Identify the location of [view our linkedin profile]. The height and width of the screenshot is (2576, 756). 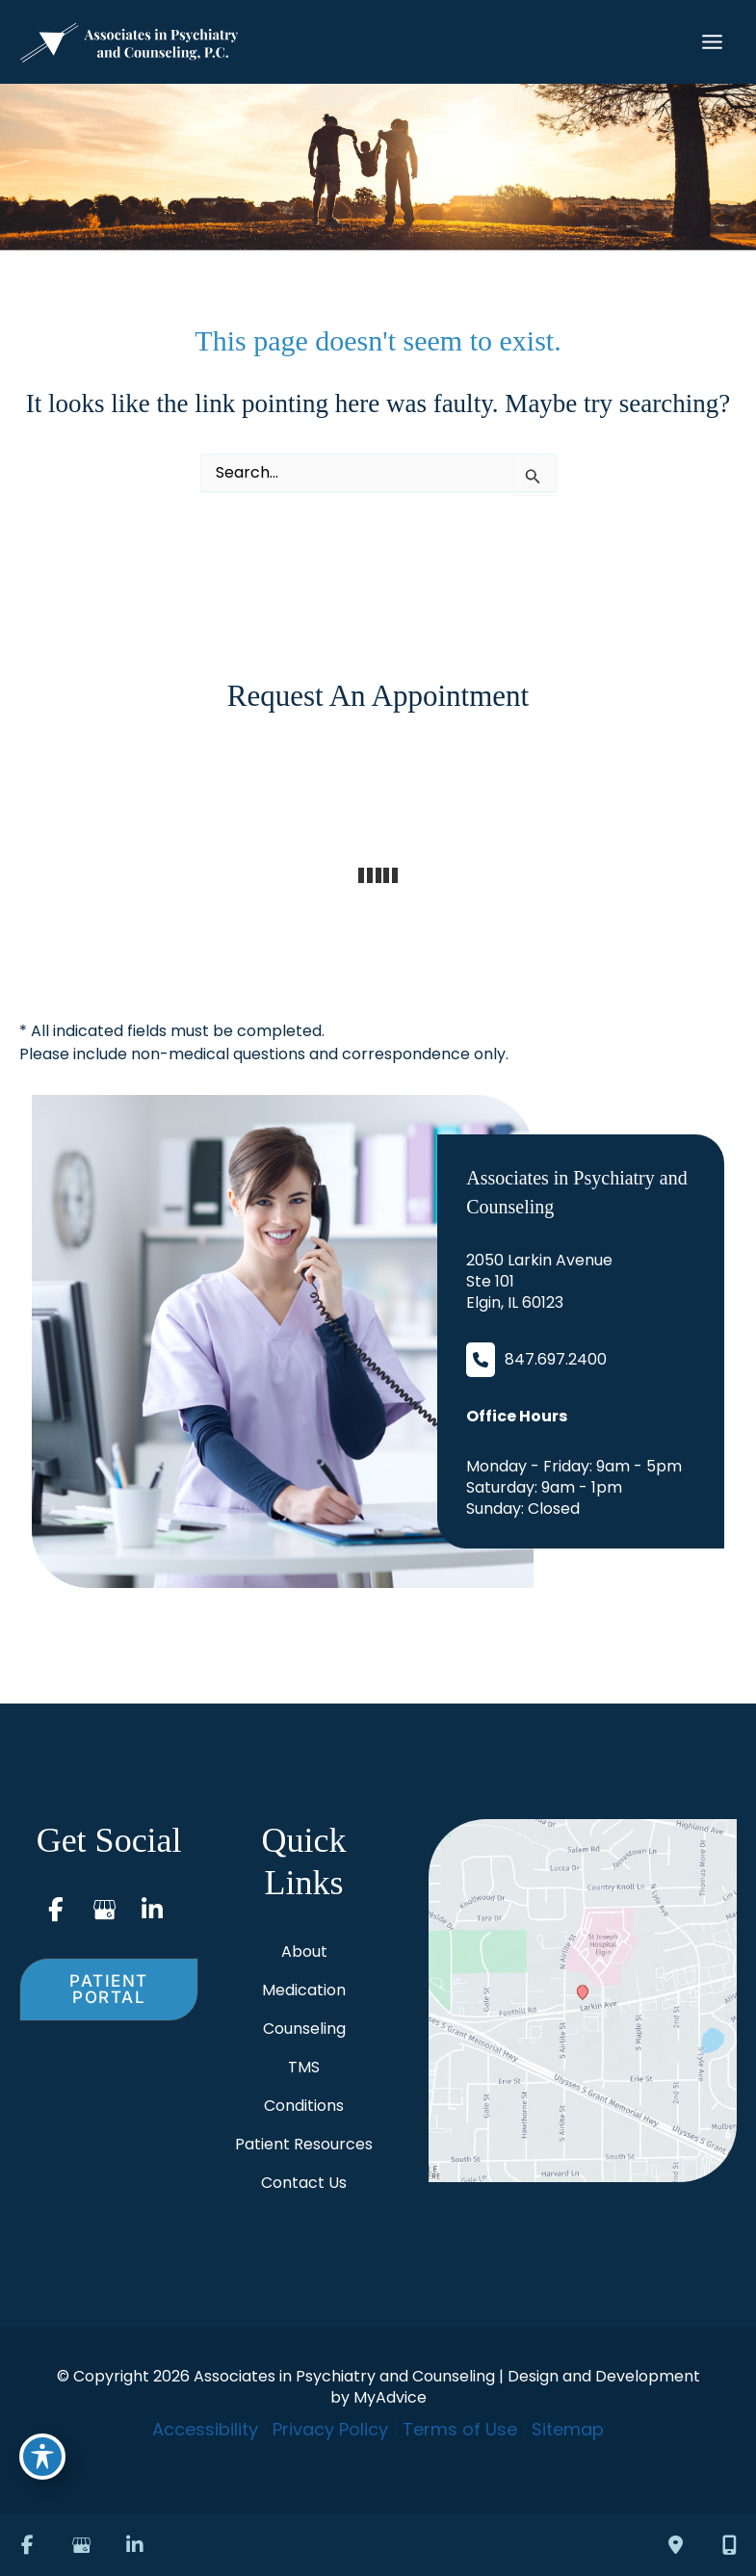
(152, 1909).